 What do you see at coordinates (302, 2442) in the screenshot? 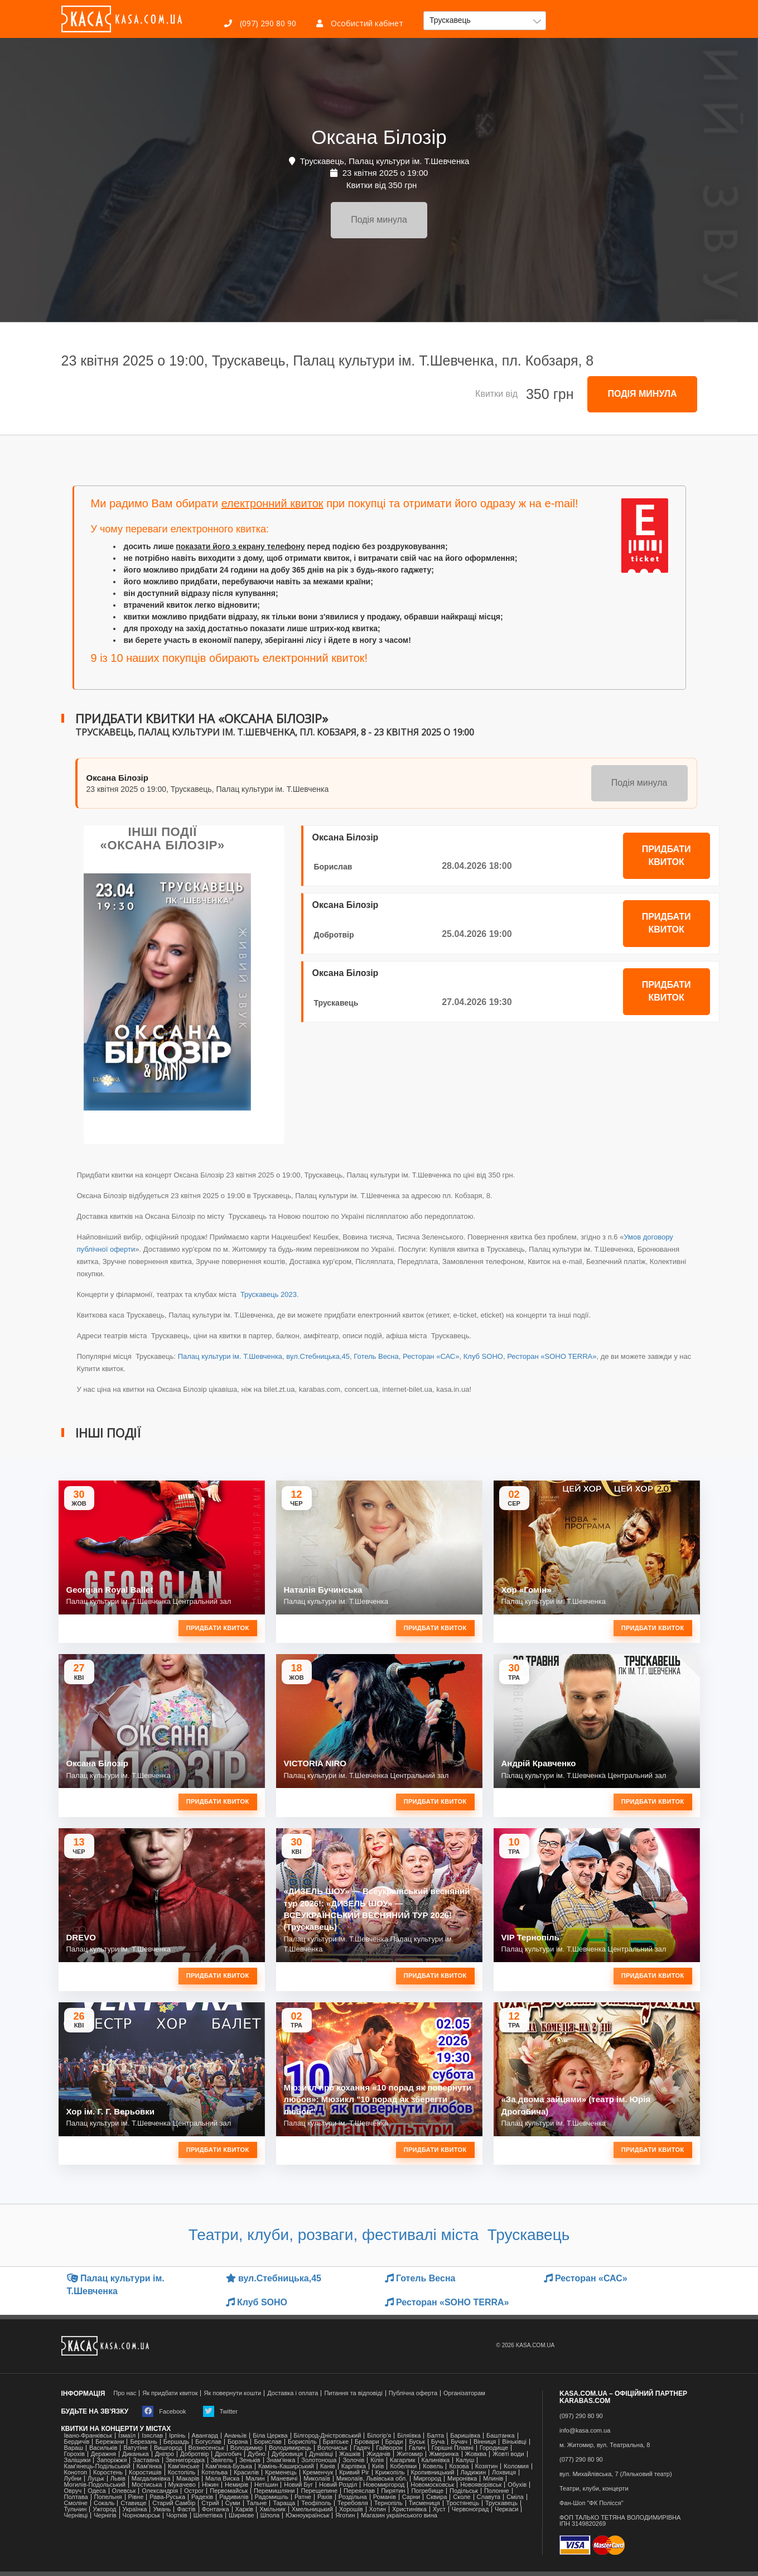
I see `Бориспіль` at bounding box center [302, 2442].